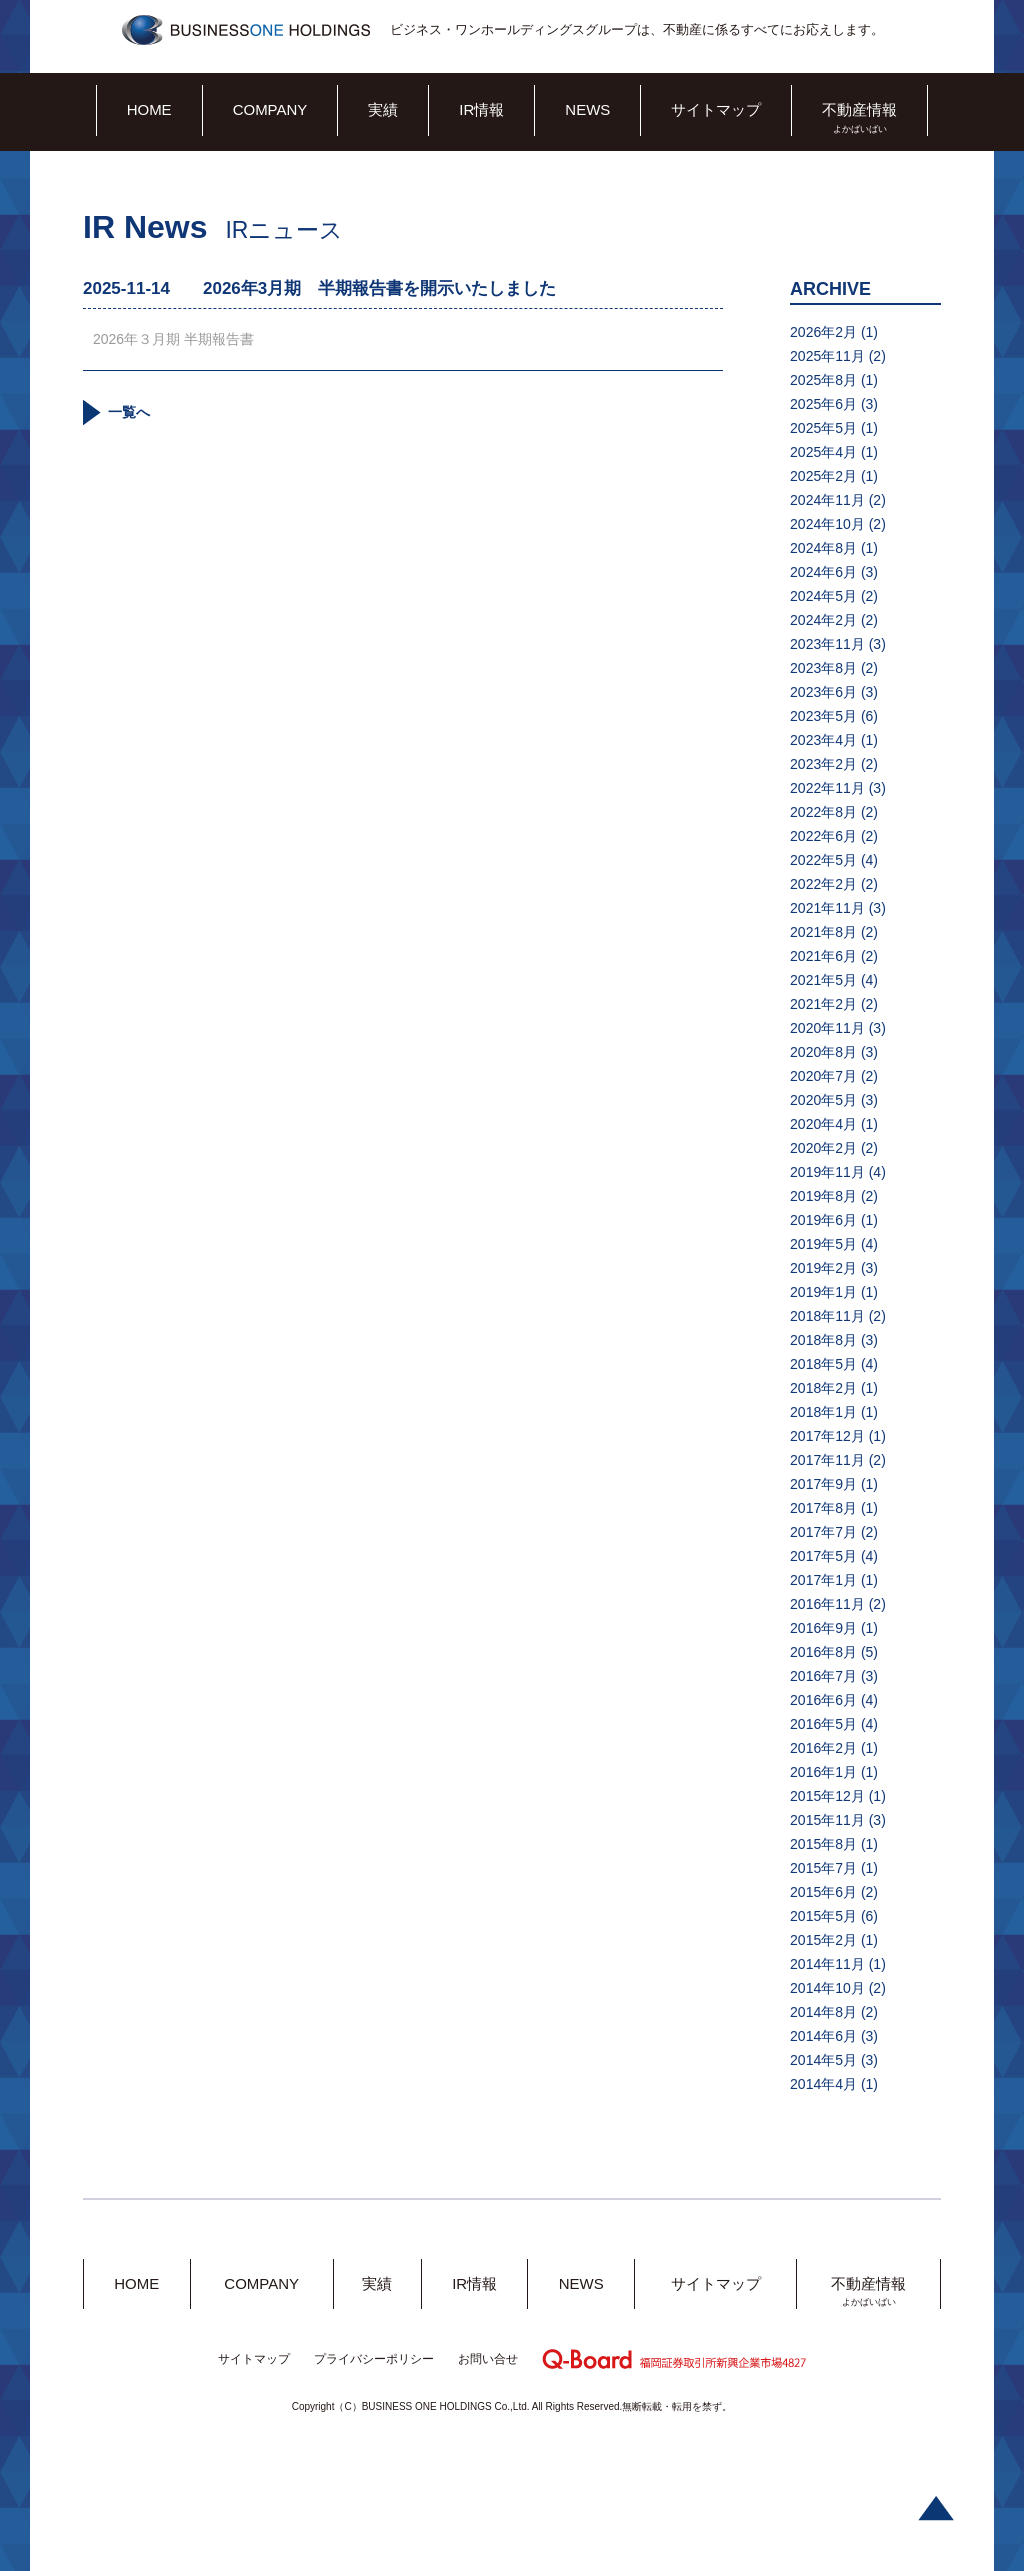 Image resolution: width=1024 pixels, height=2571 pixels. Describe the element at coordinates (823, 1724) in the screenshot. I see `2016年5月` at that location.